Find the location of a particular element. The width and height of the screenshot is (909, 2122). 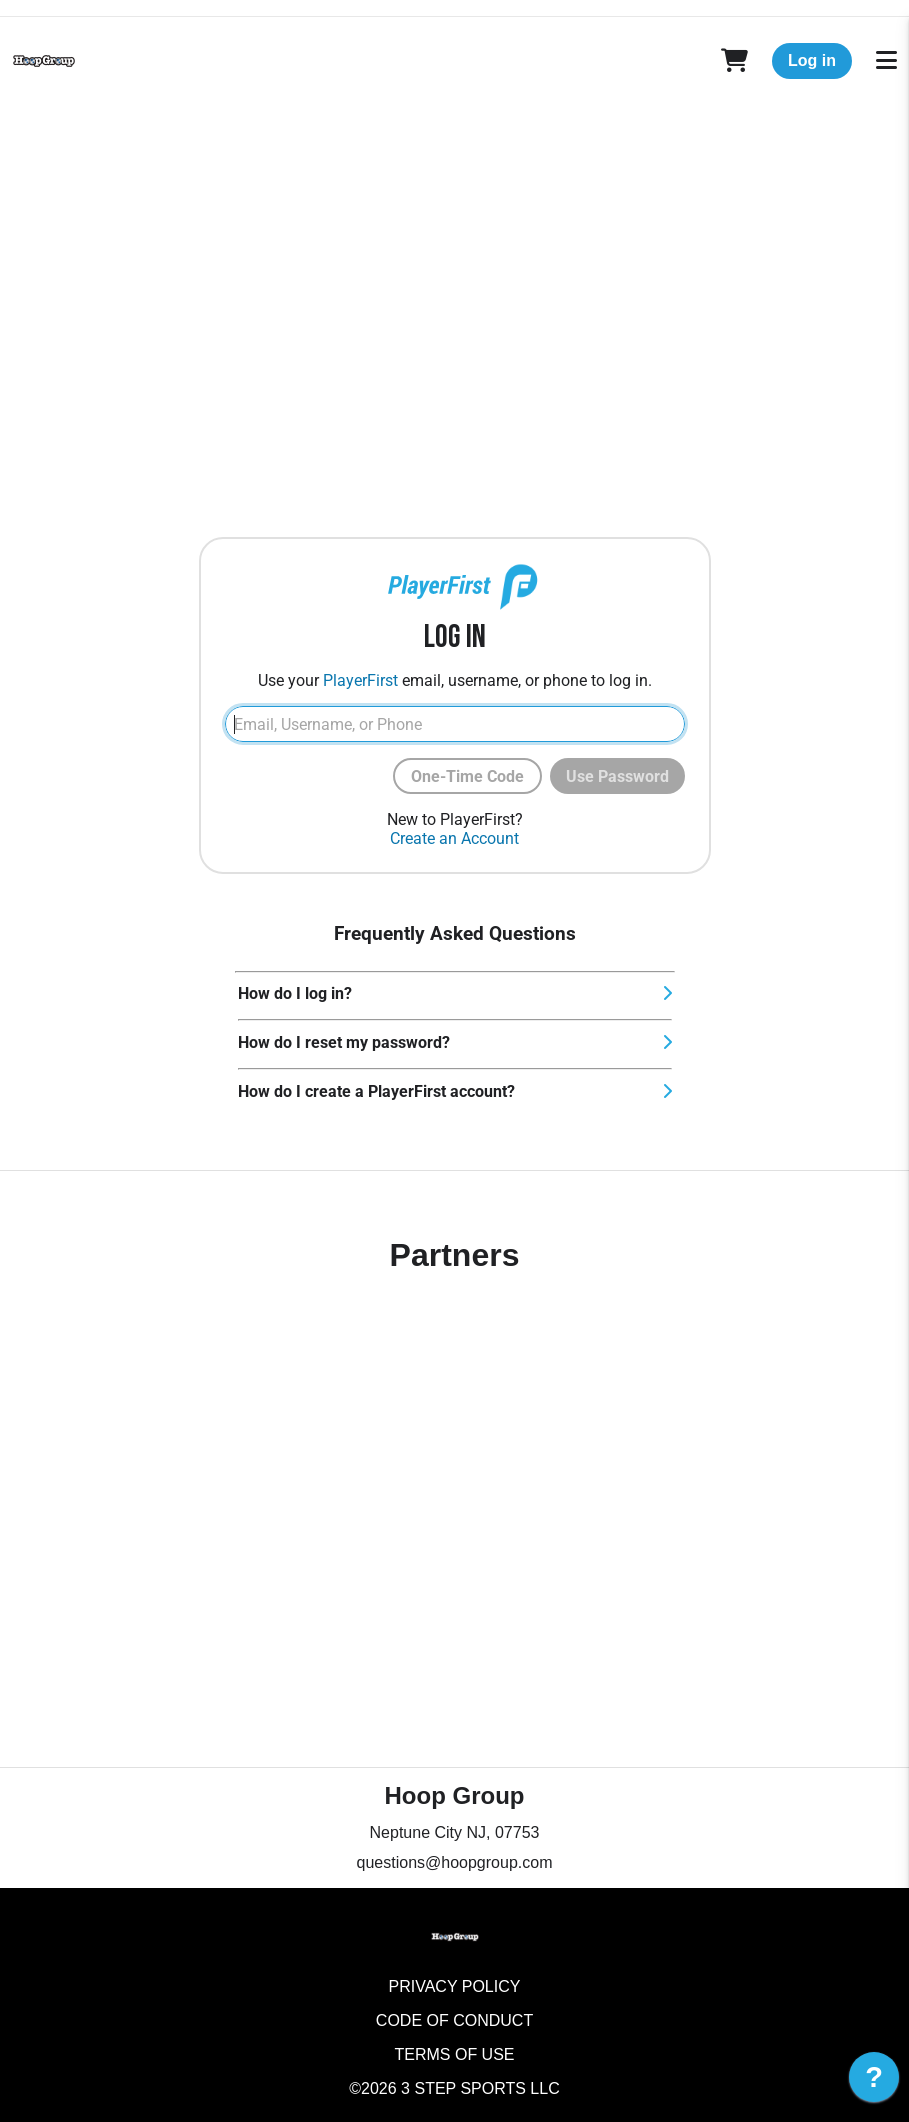

Log in is located at coordinates (812, 60).